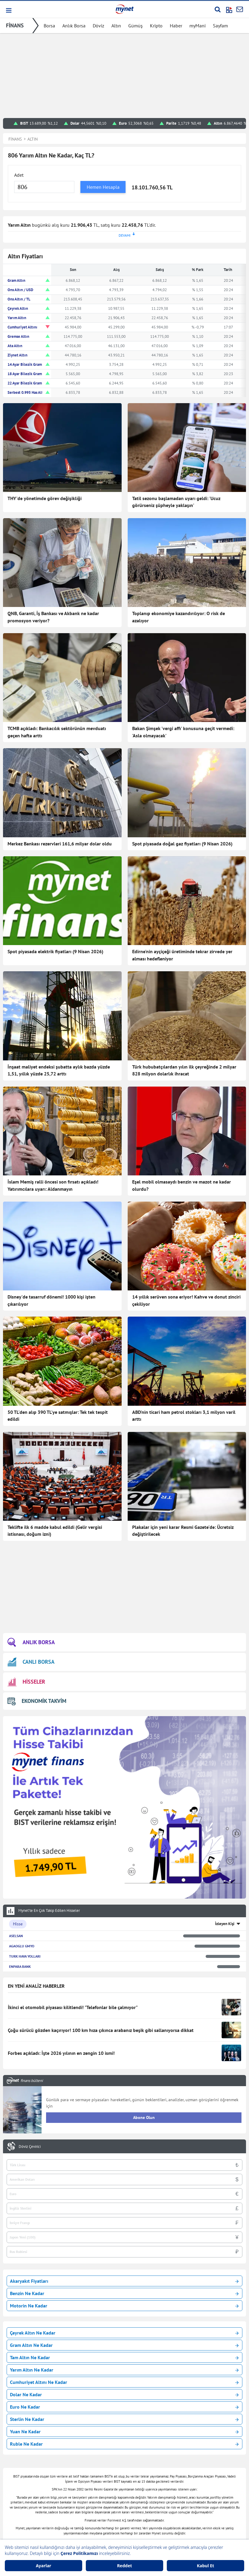 The height and width of the screenshot is (2576, 249). Describe the element at coordinates (19, 299) in the screenshot. I see `Ons Altın / TL` at that location.